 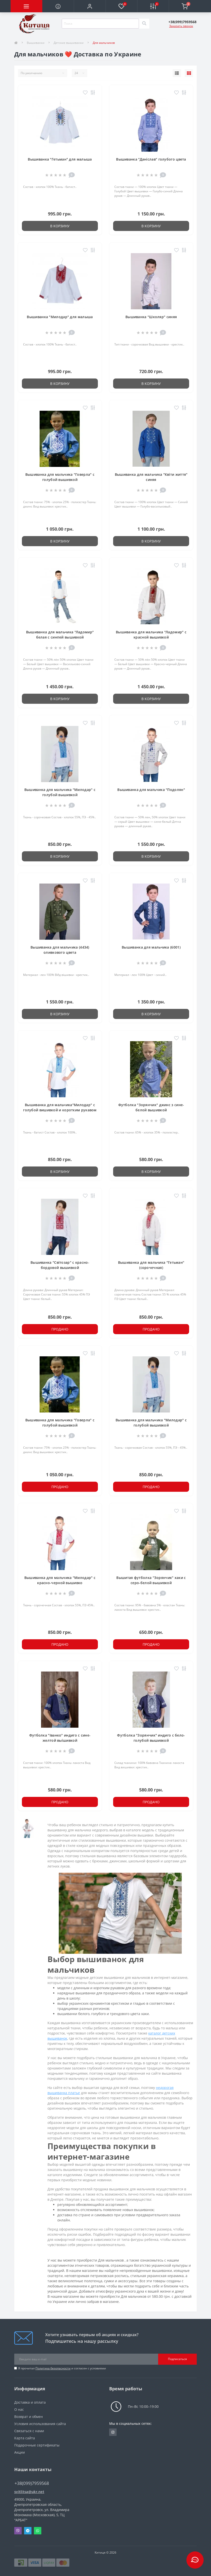 What do you see at coordinates (177, 2359) in the screenshot?
I see `Подписаться` at bounding box center [177, 2359].